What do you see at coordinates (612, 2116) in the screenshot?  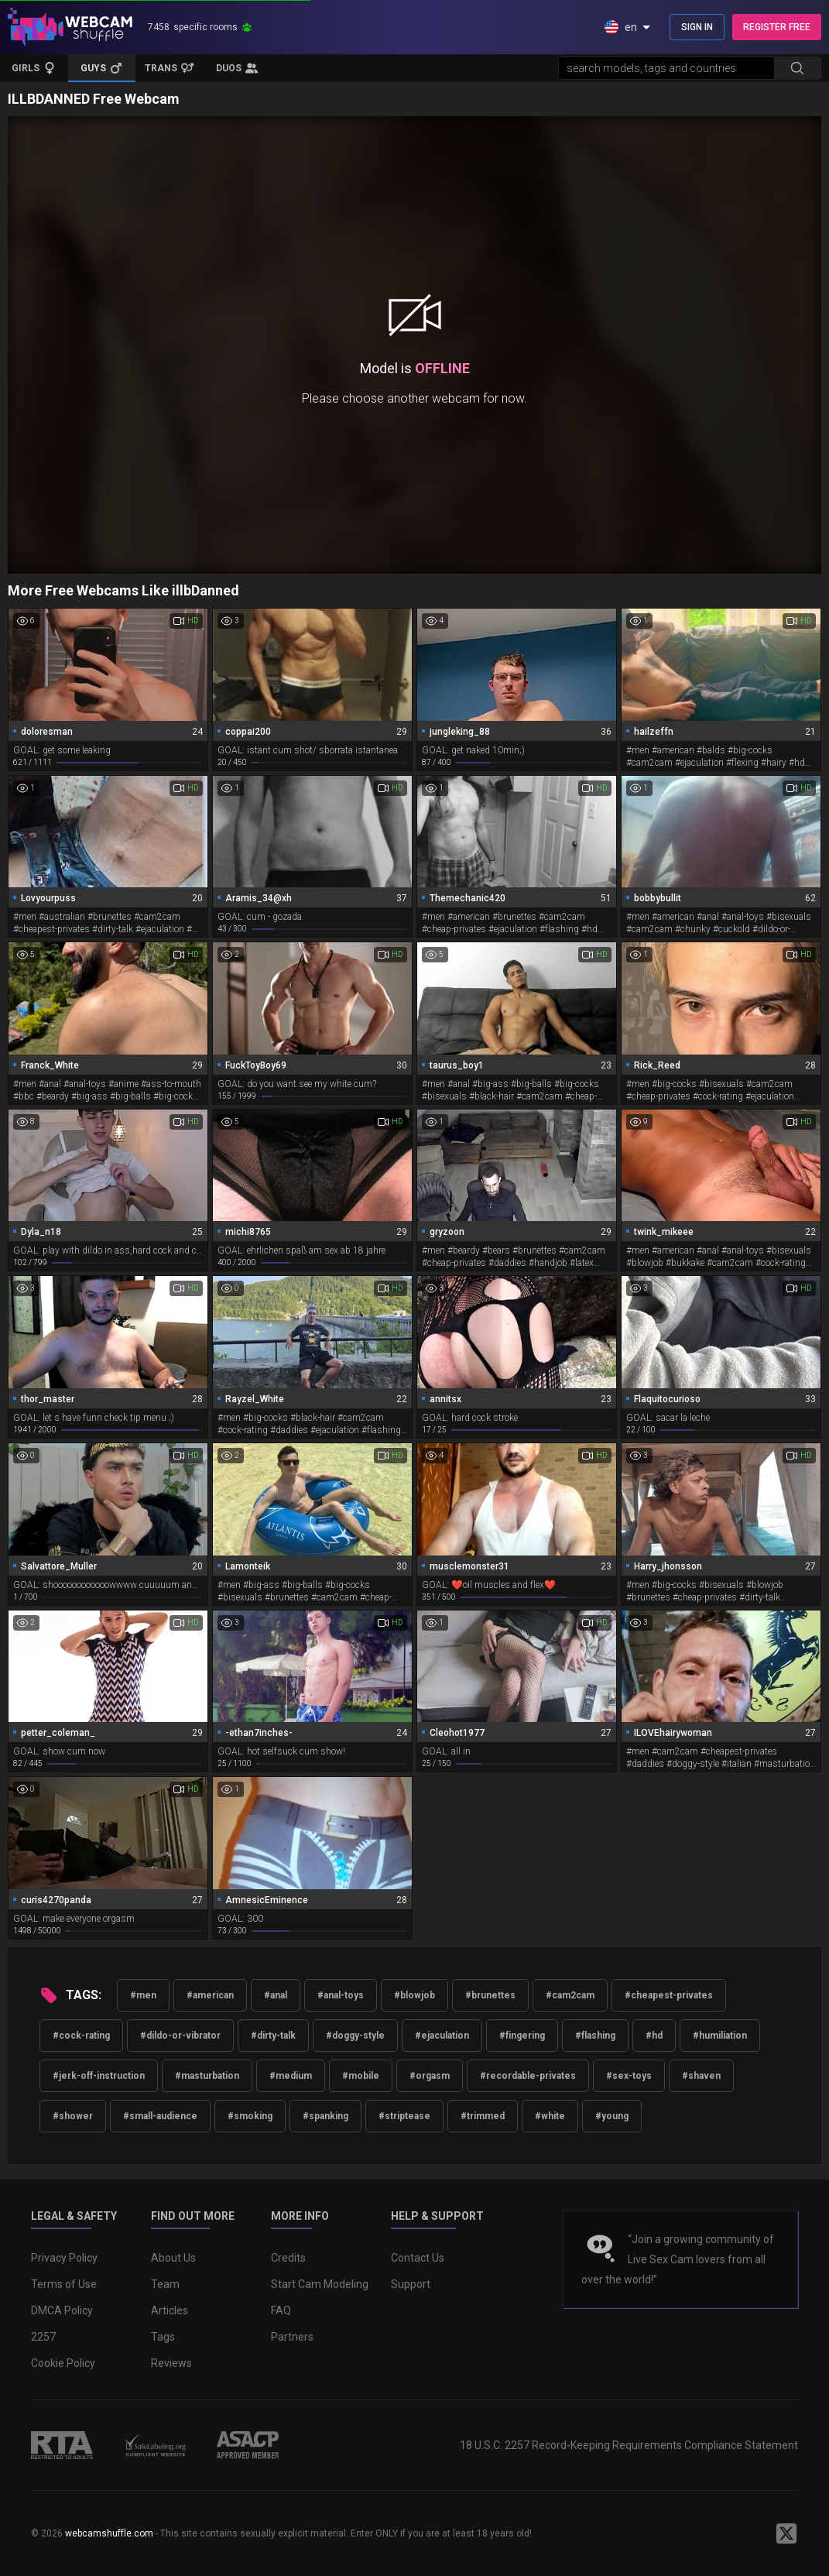 I see `#young` at bounding box center [612, 2116].